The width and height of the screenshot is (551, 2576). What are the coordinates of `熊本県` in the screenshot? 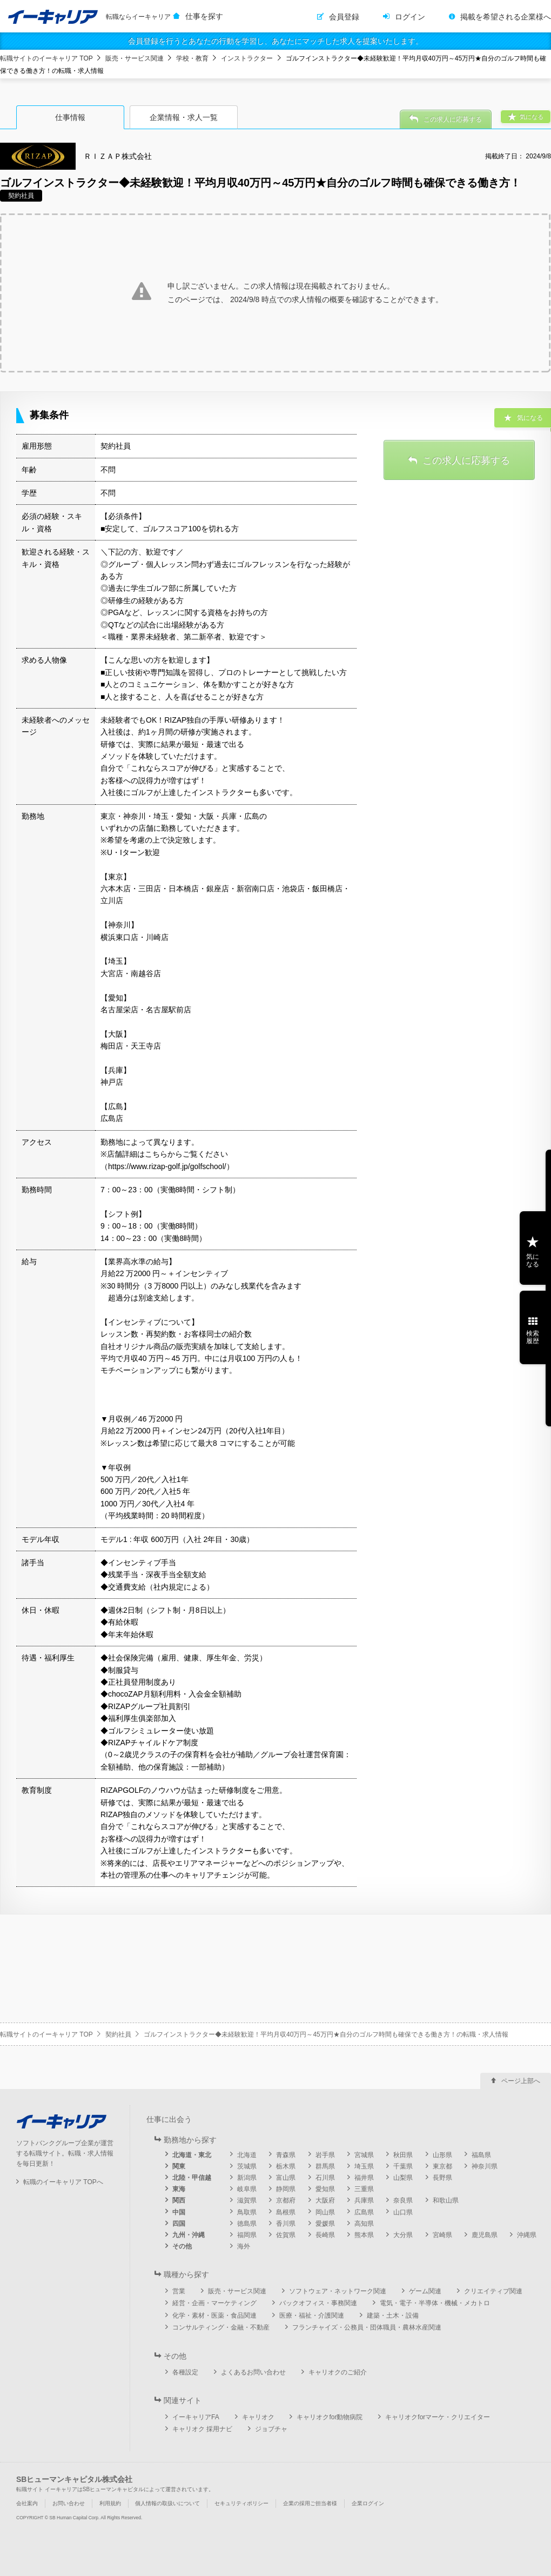 It's located at (364, 2235).